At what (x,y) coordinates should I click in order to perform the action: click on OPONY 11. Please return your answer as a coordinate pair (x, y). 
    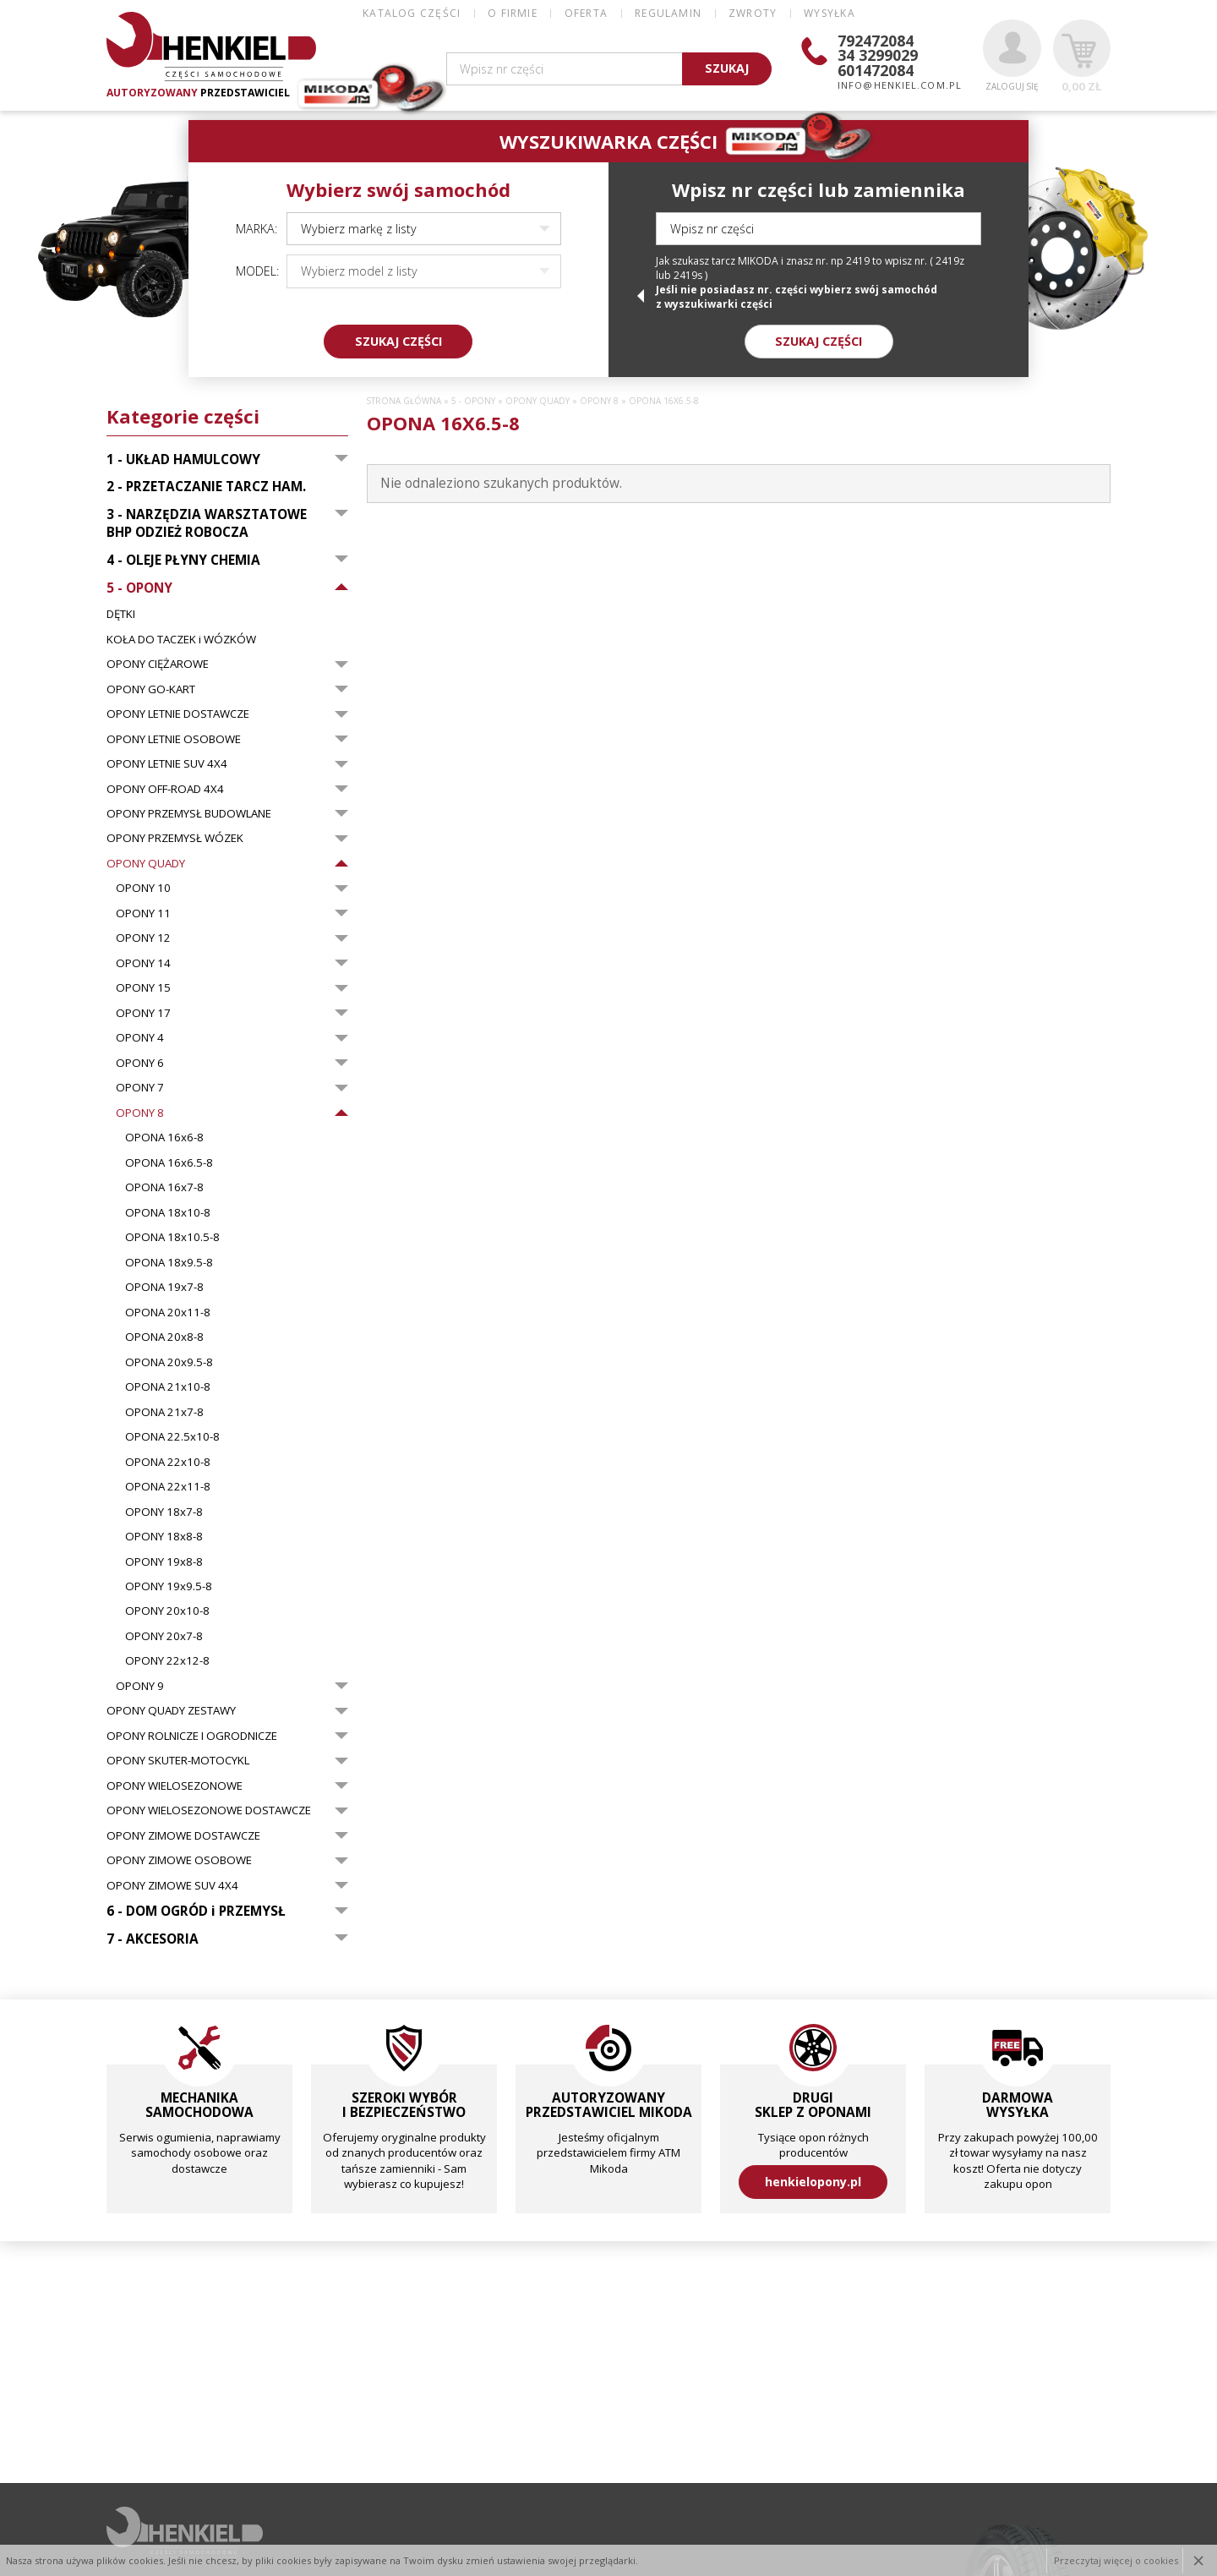
    Looking at the image, I should click on (143, 913).